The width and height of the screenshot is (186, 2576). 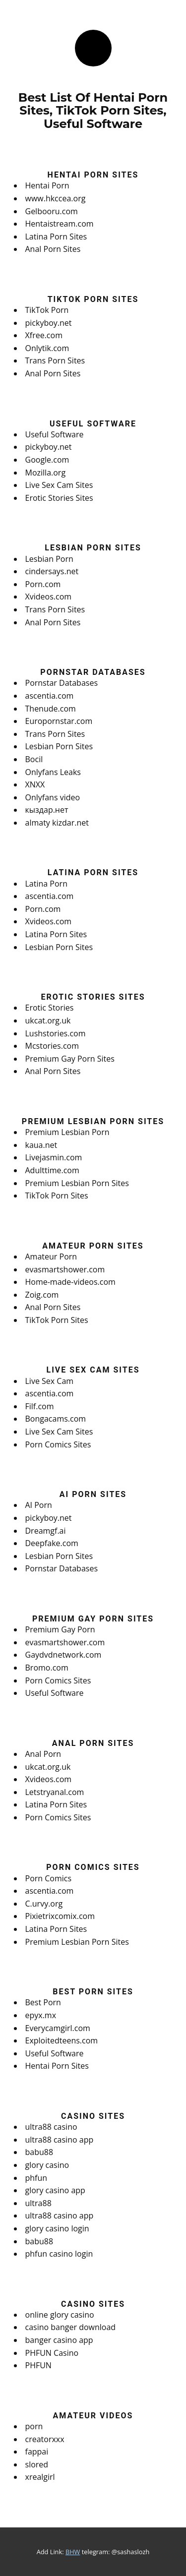 What do you see at coordinates (38, 2203) in the screenshot?
I see `ultra88` at bounding box center [38, 2203].